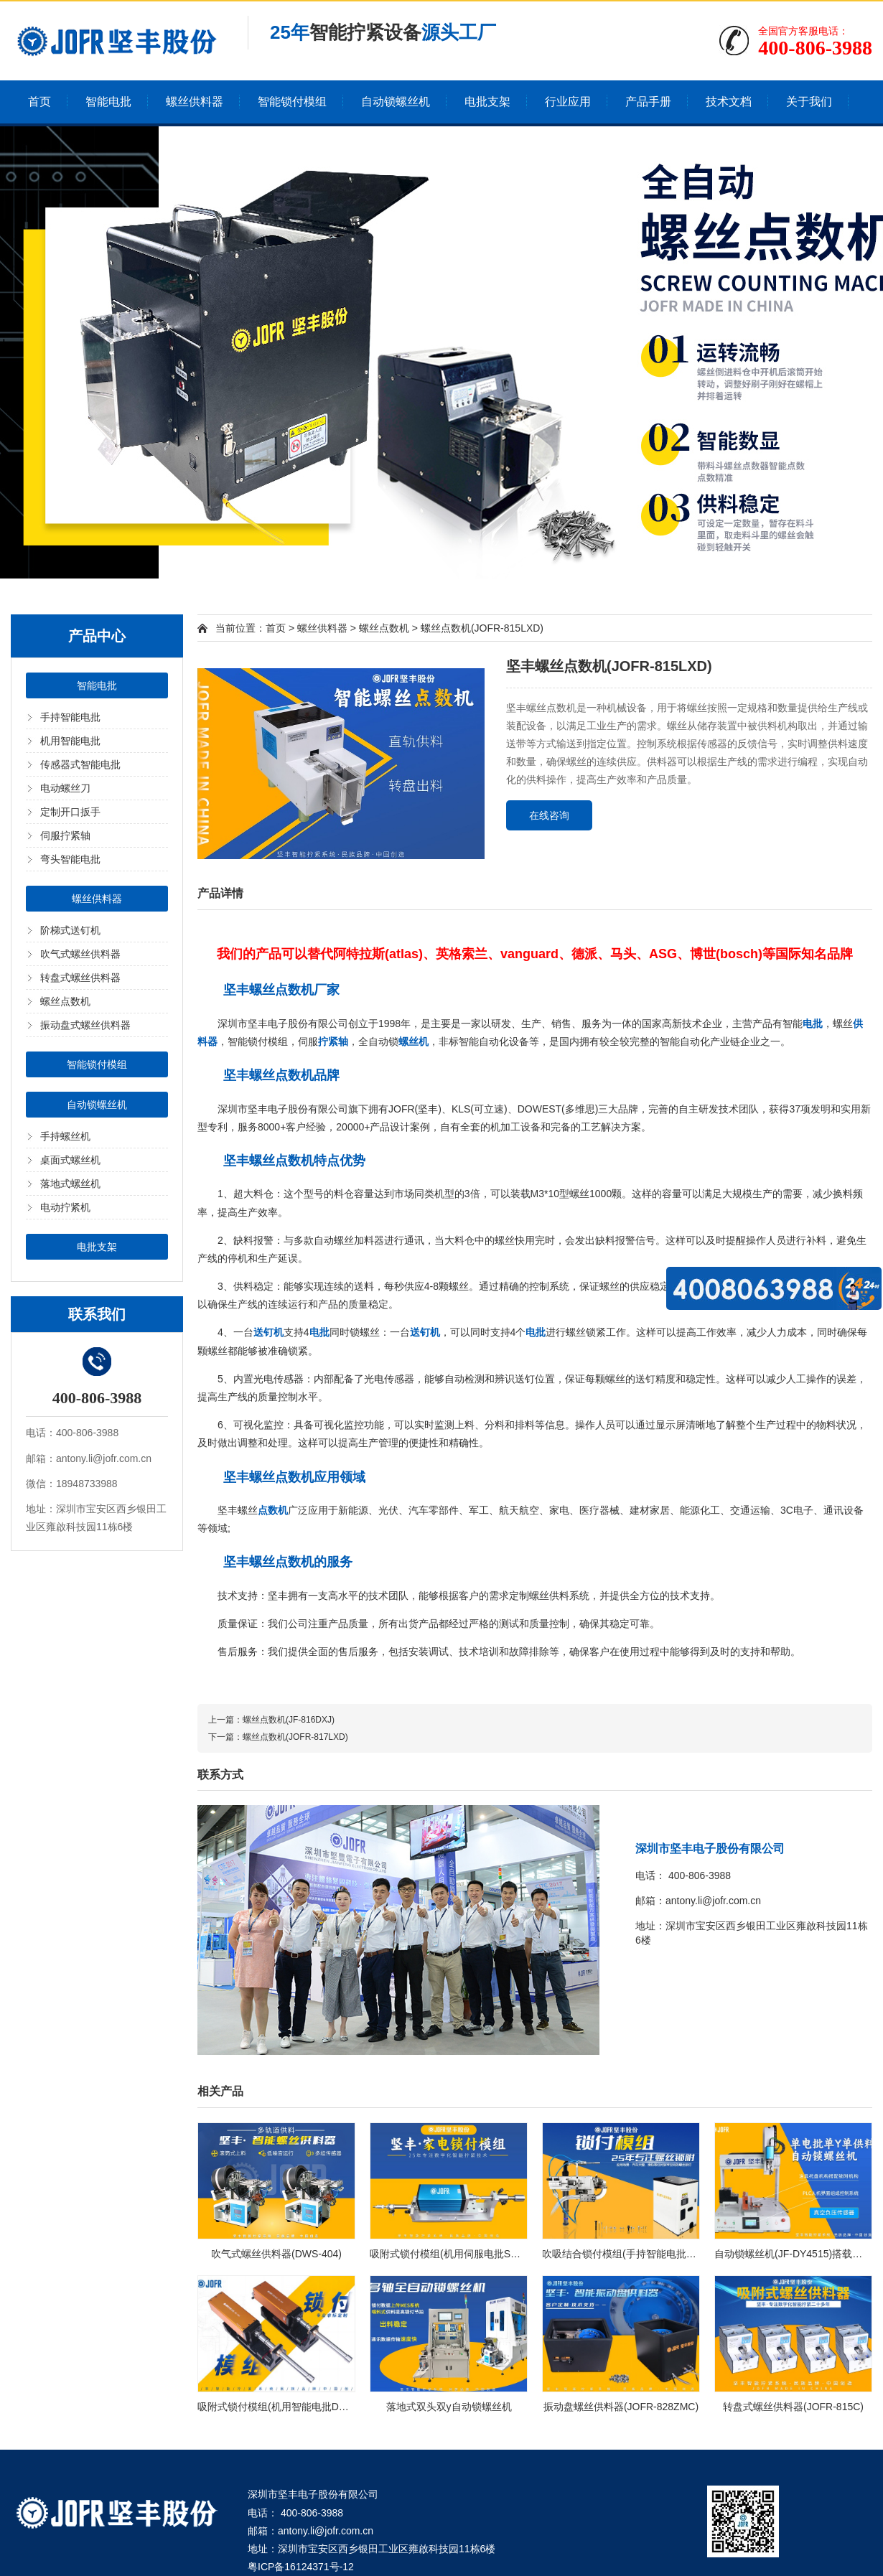  Describe the element at coordinates (70, 1183) in the screenshot. I see `落地式螺丝机` at that location.